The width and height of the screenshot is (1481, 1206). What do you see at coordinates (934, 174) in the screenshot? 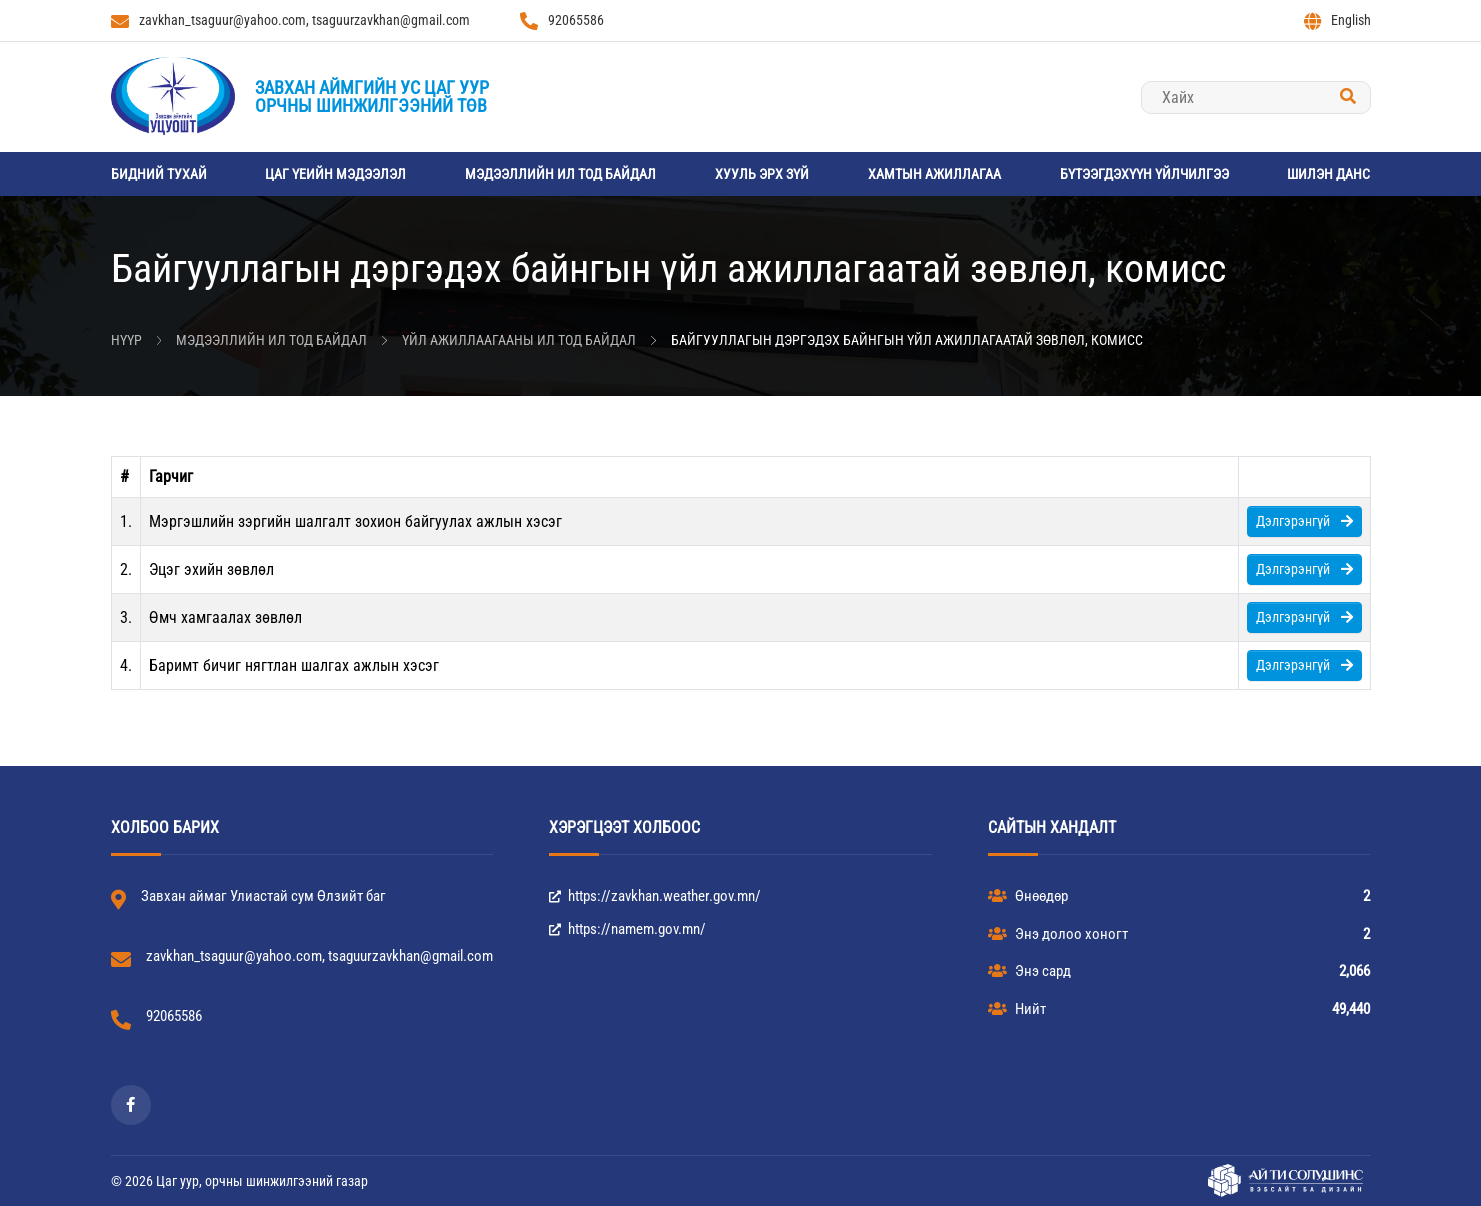
I see `Хамтын ажиллагаа` at bounding box center [934, 174].